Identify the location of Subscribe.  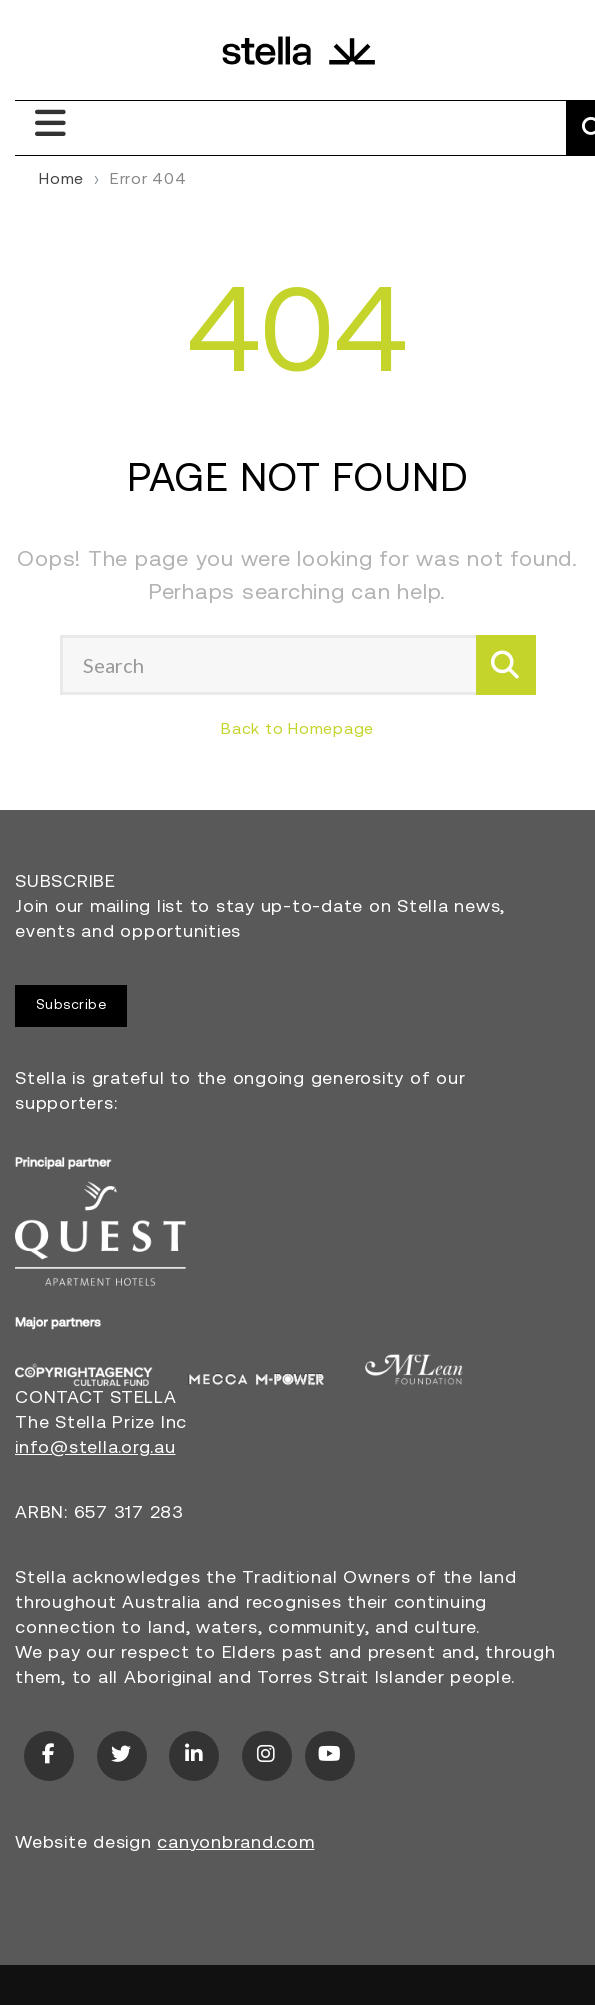
(71, 1005).